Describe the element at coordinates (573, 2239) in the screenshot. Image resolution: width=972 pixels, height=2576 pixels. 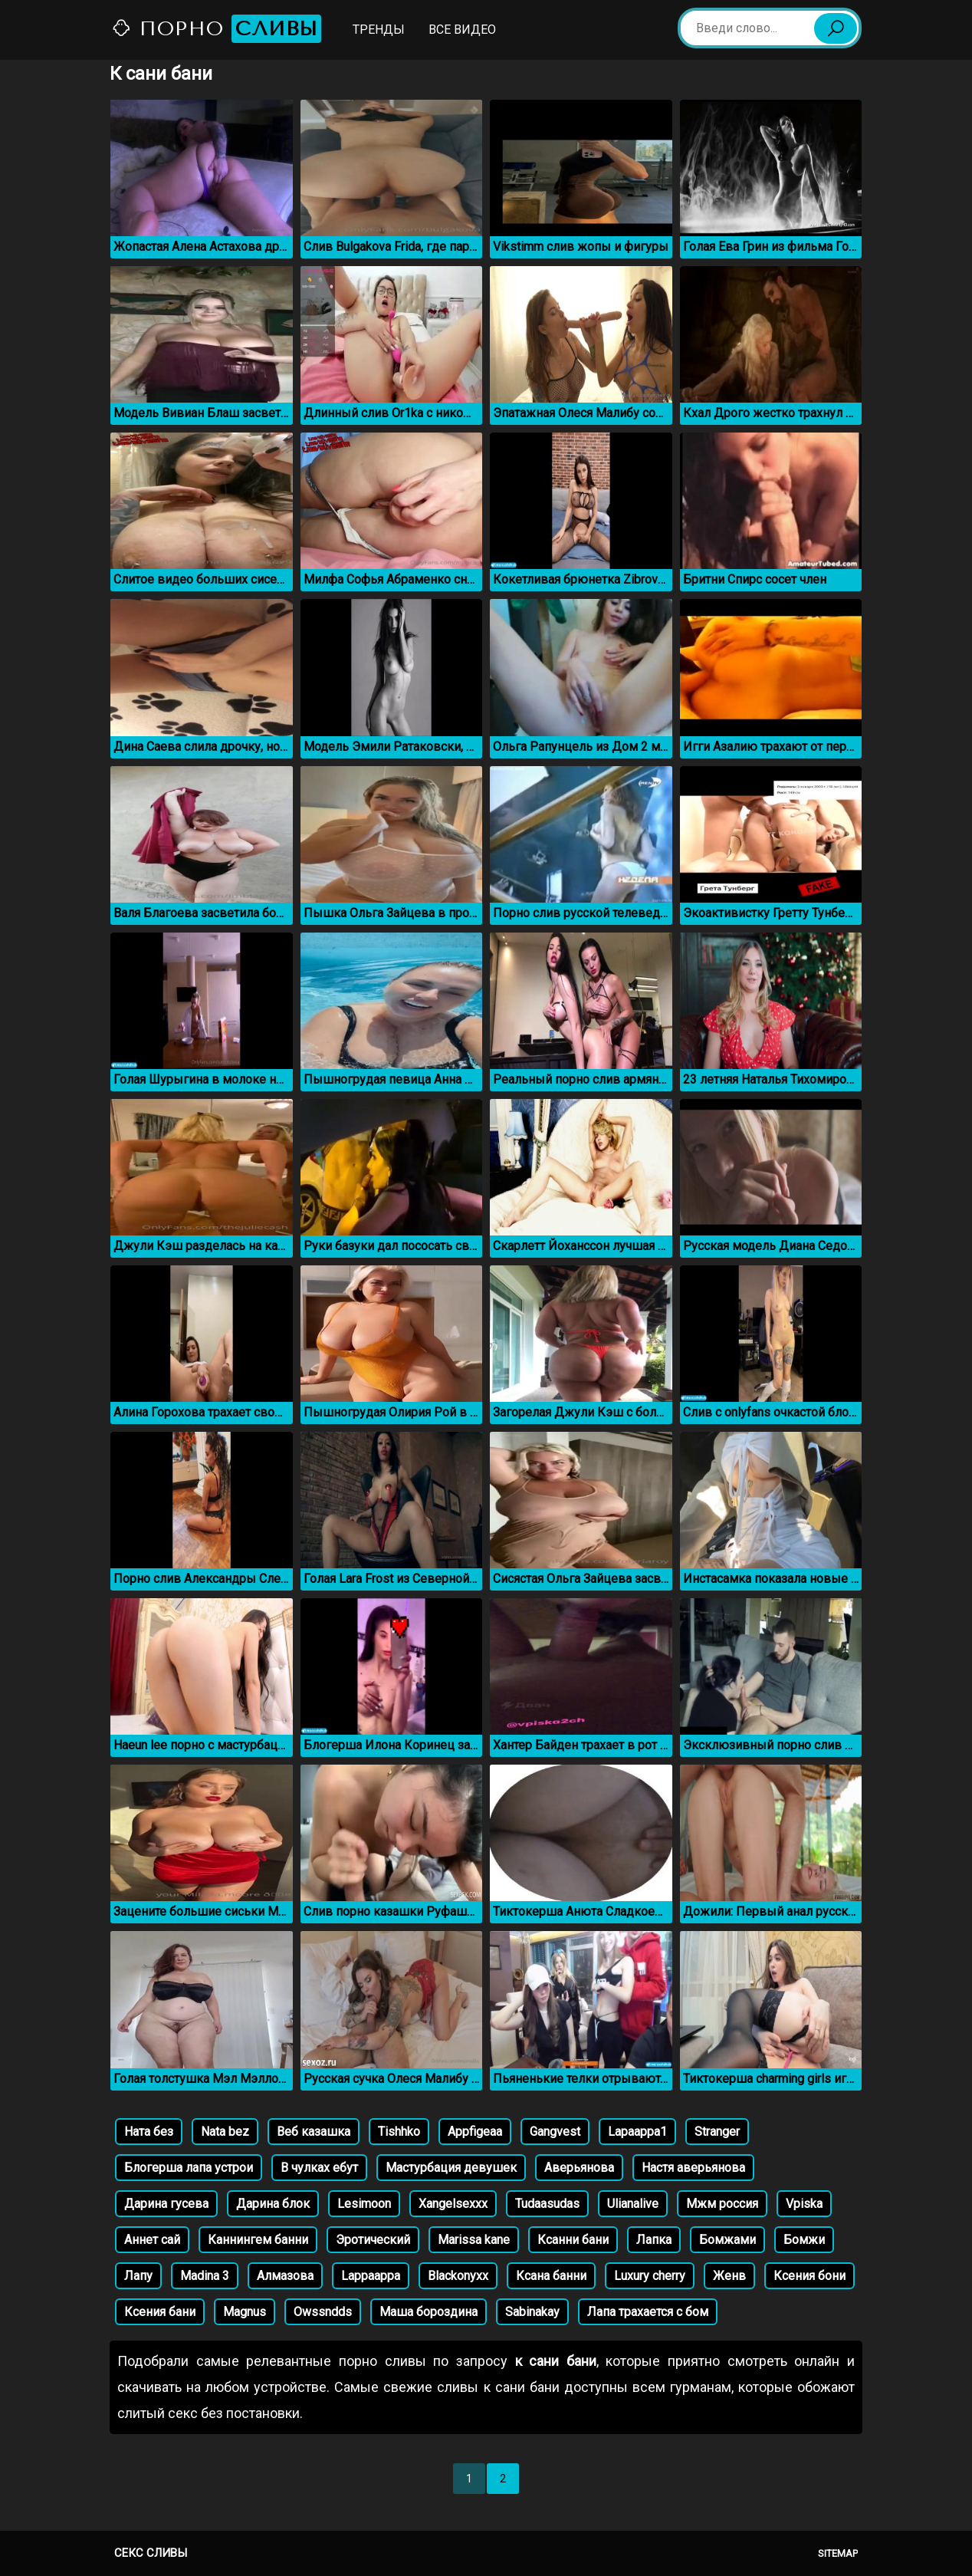
I see `Ксанни бани` at that location.